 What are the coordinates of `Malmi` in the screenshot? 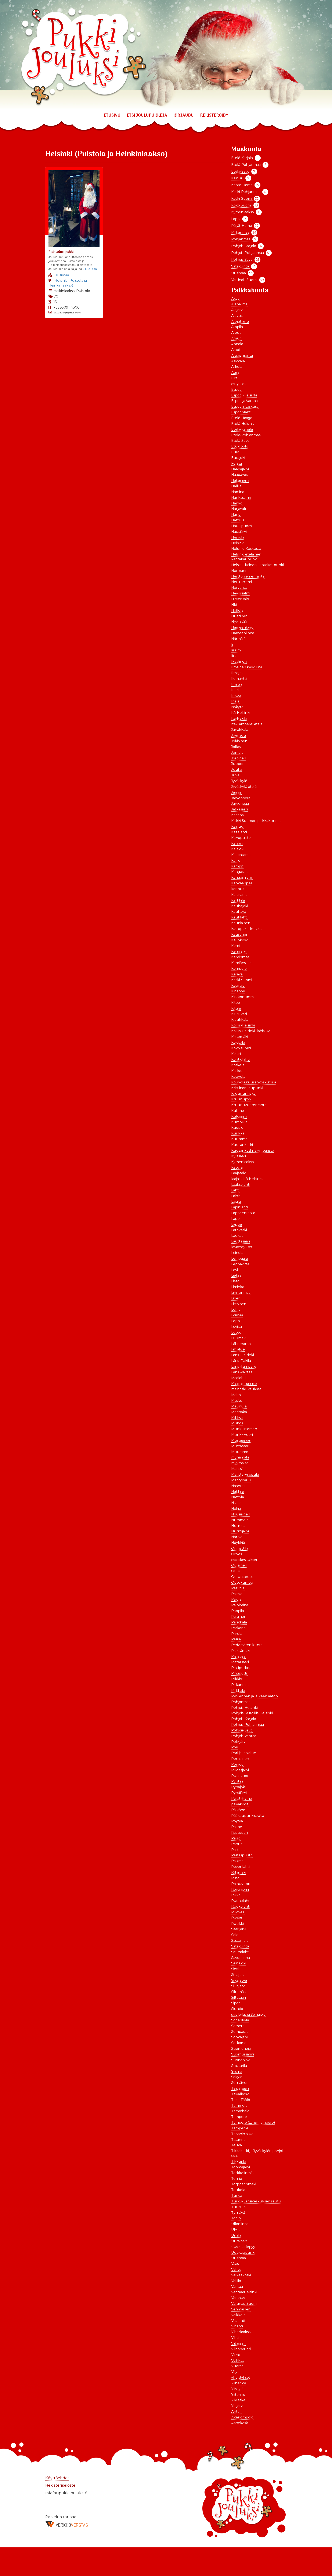 It's located at (236, 1395).